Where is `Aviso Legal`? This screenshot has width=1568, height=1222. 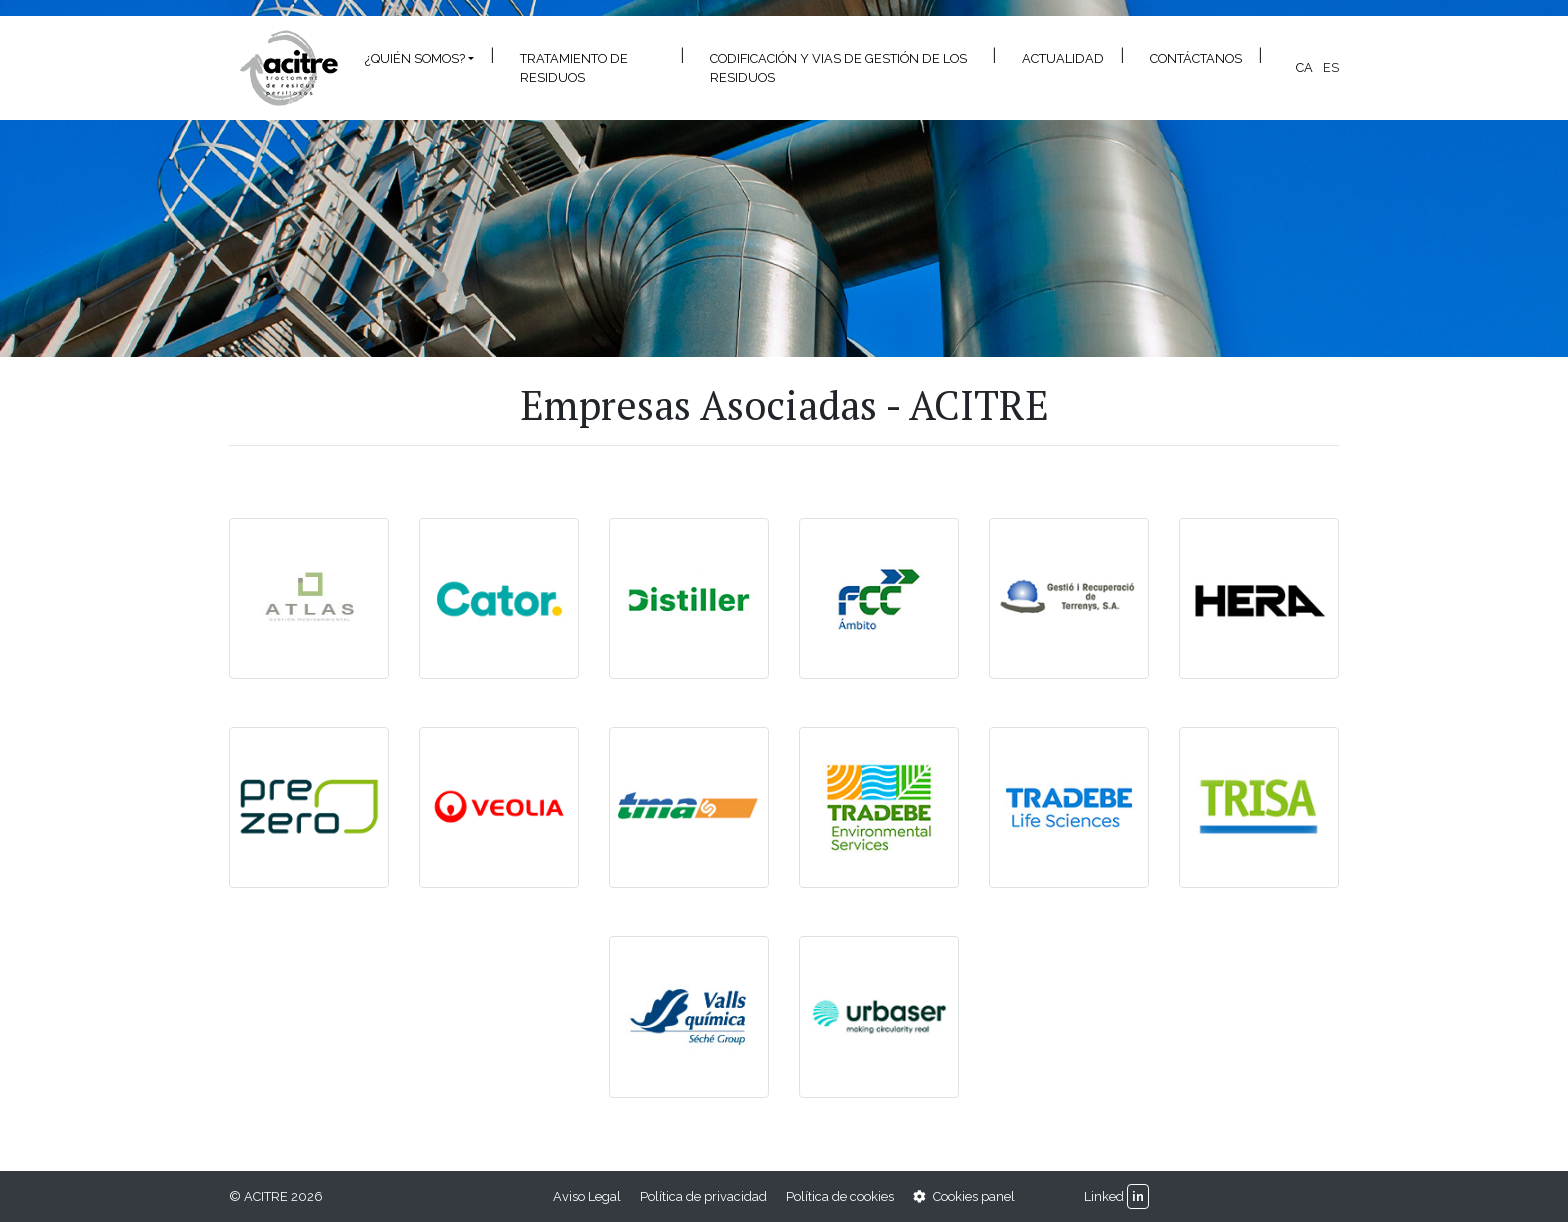 Aviso Legal is located at coordinates (587, 1196).